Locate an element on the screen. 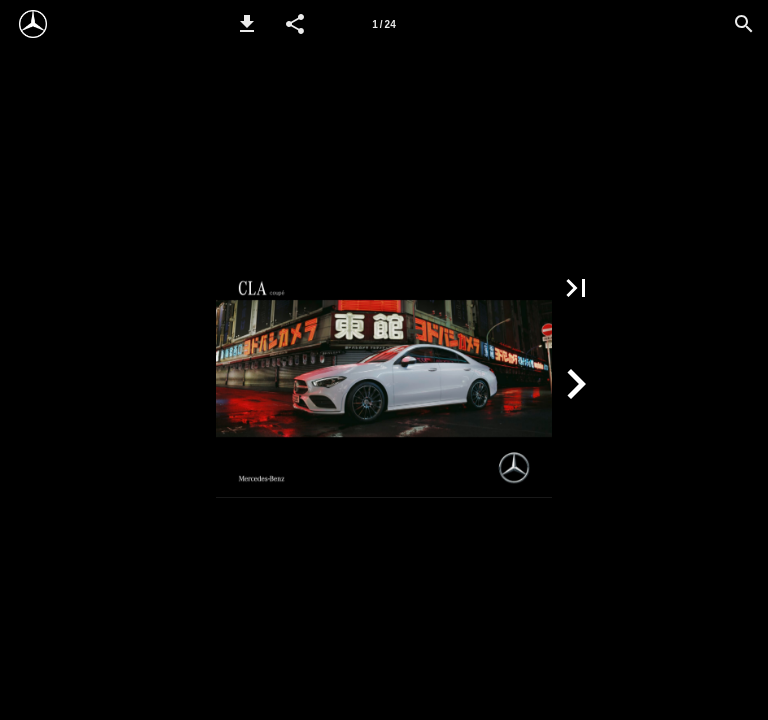 Image resolution: width=768 pixels, height=720 pixels. [button] is located at coordinates (247, 24).